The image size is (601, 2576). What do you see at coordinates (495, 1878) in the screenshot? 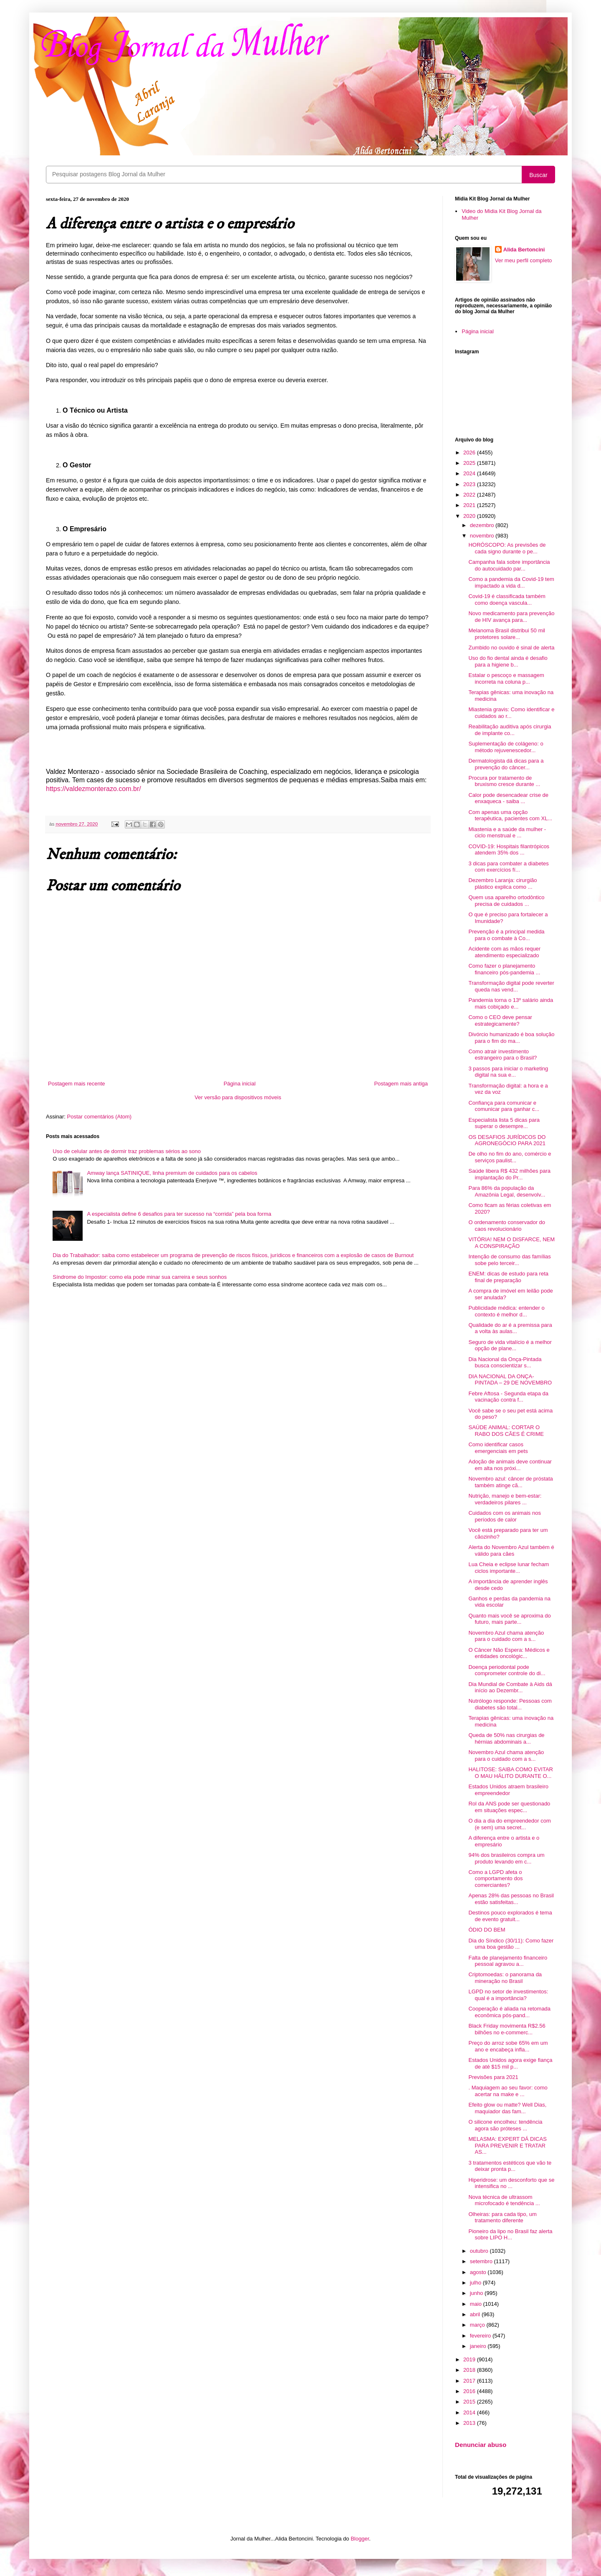
I see `Como a LGPD afeta o comportamento dos comerciantes?` at bounding box center [495, 1878].